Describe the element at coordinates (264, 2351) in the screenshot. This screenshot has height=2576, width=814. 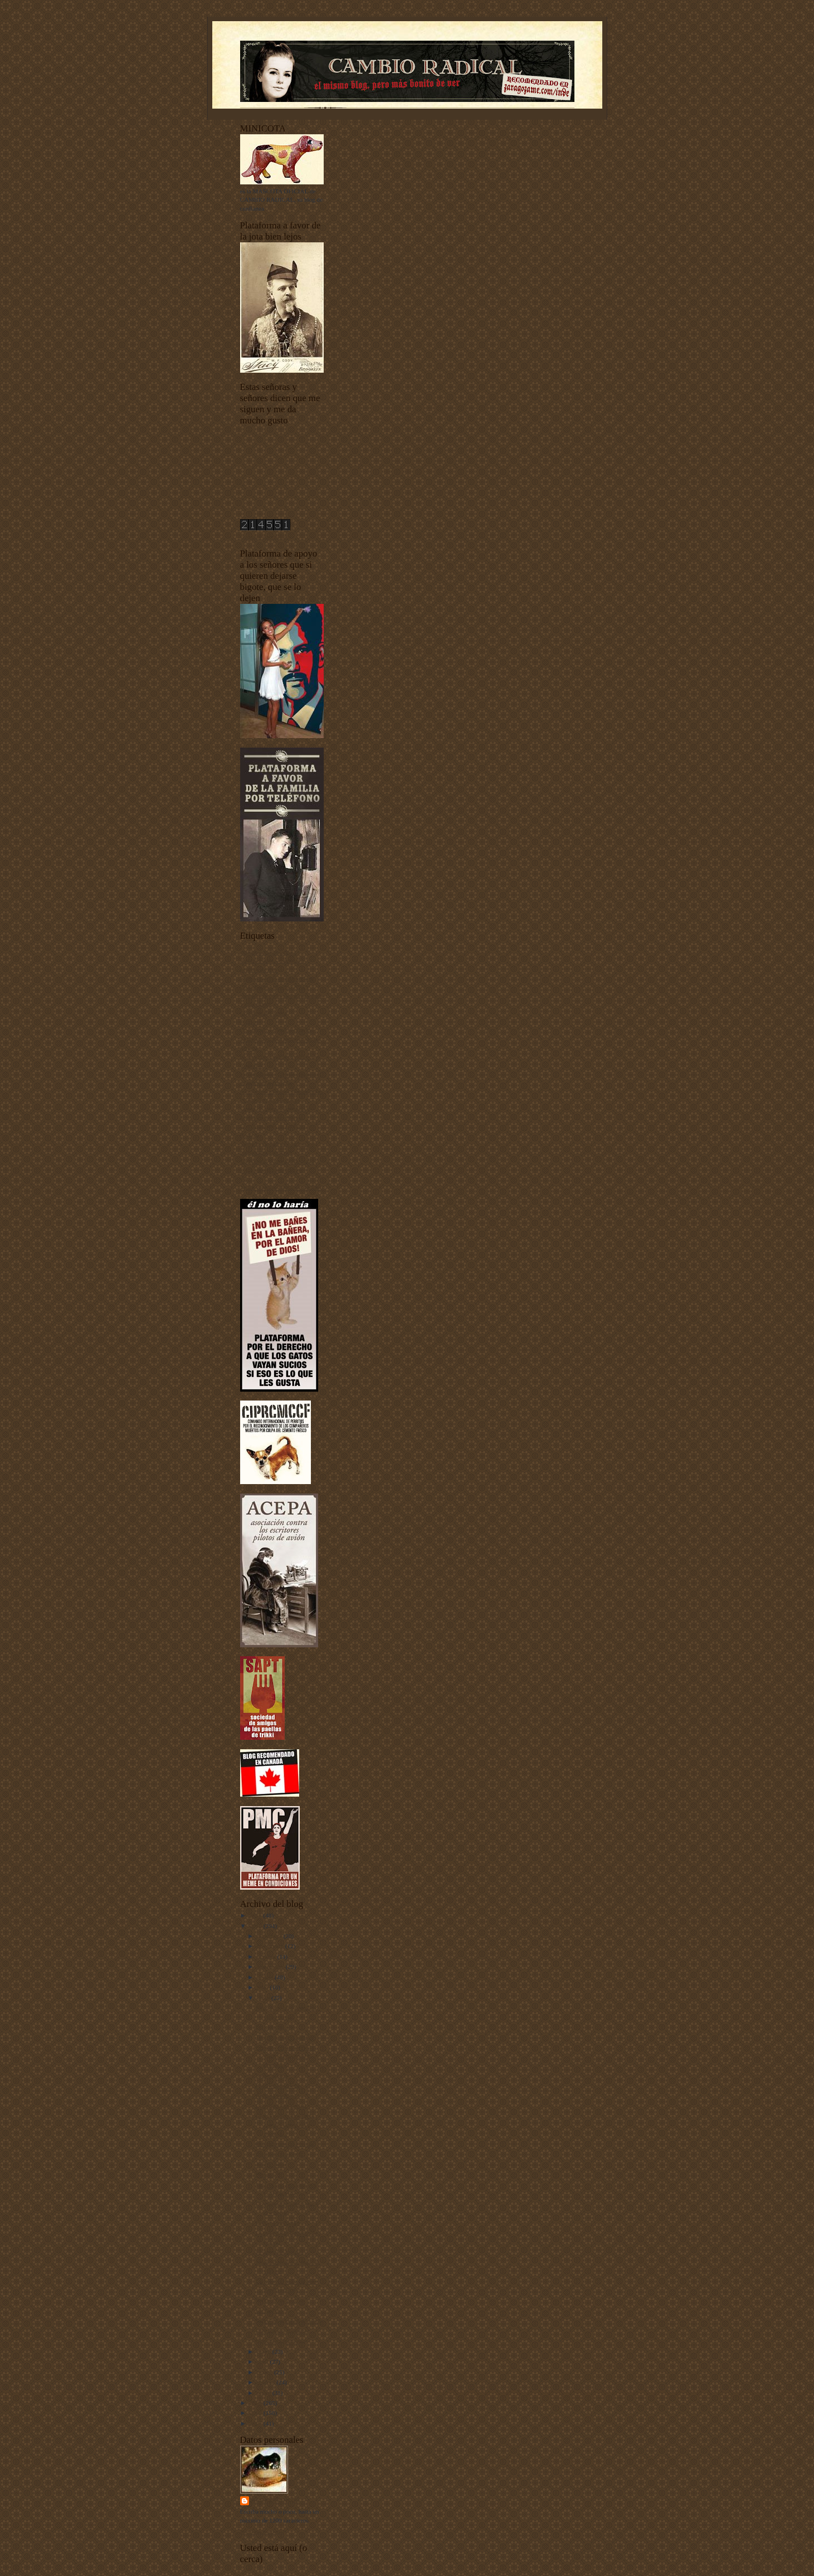
I see `mayo` at that location.